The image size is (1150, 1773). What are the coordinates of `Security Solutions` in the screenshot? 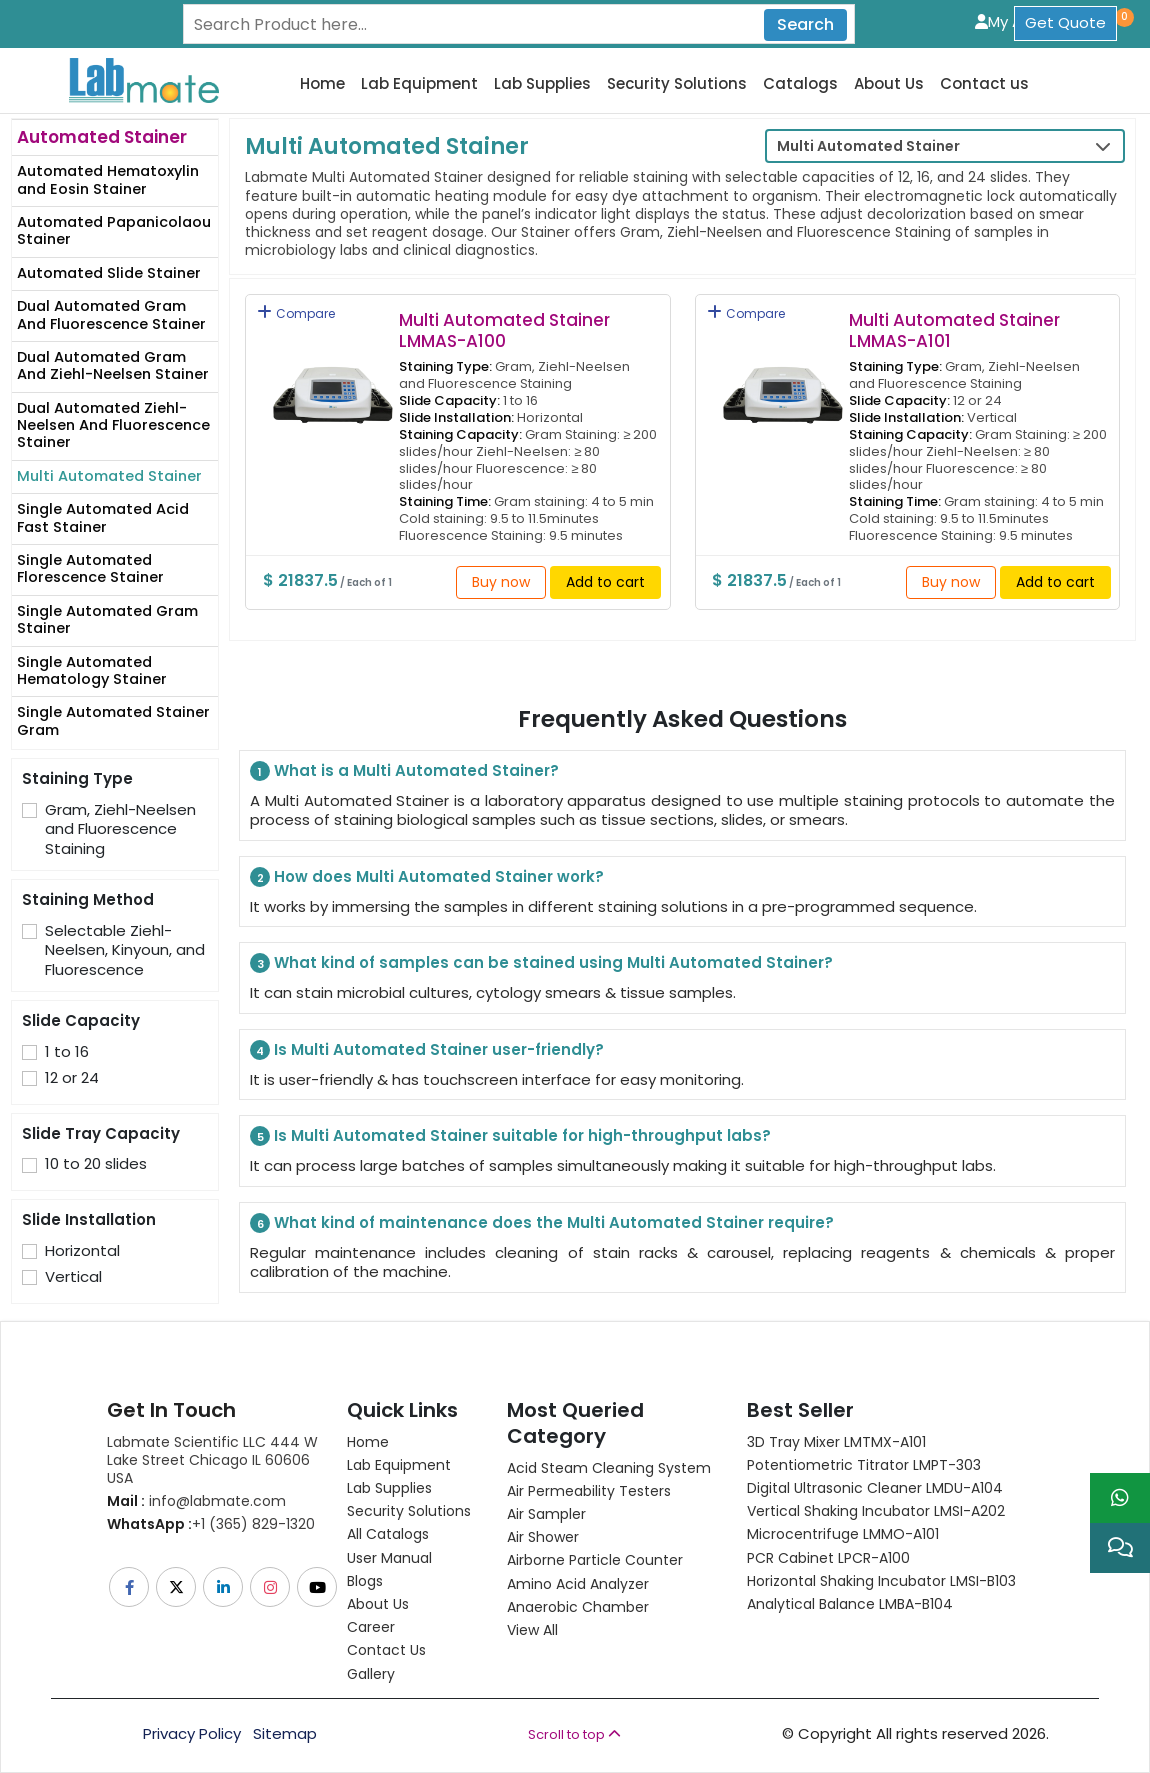 It's located at (677, 84).